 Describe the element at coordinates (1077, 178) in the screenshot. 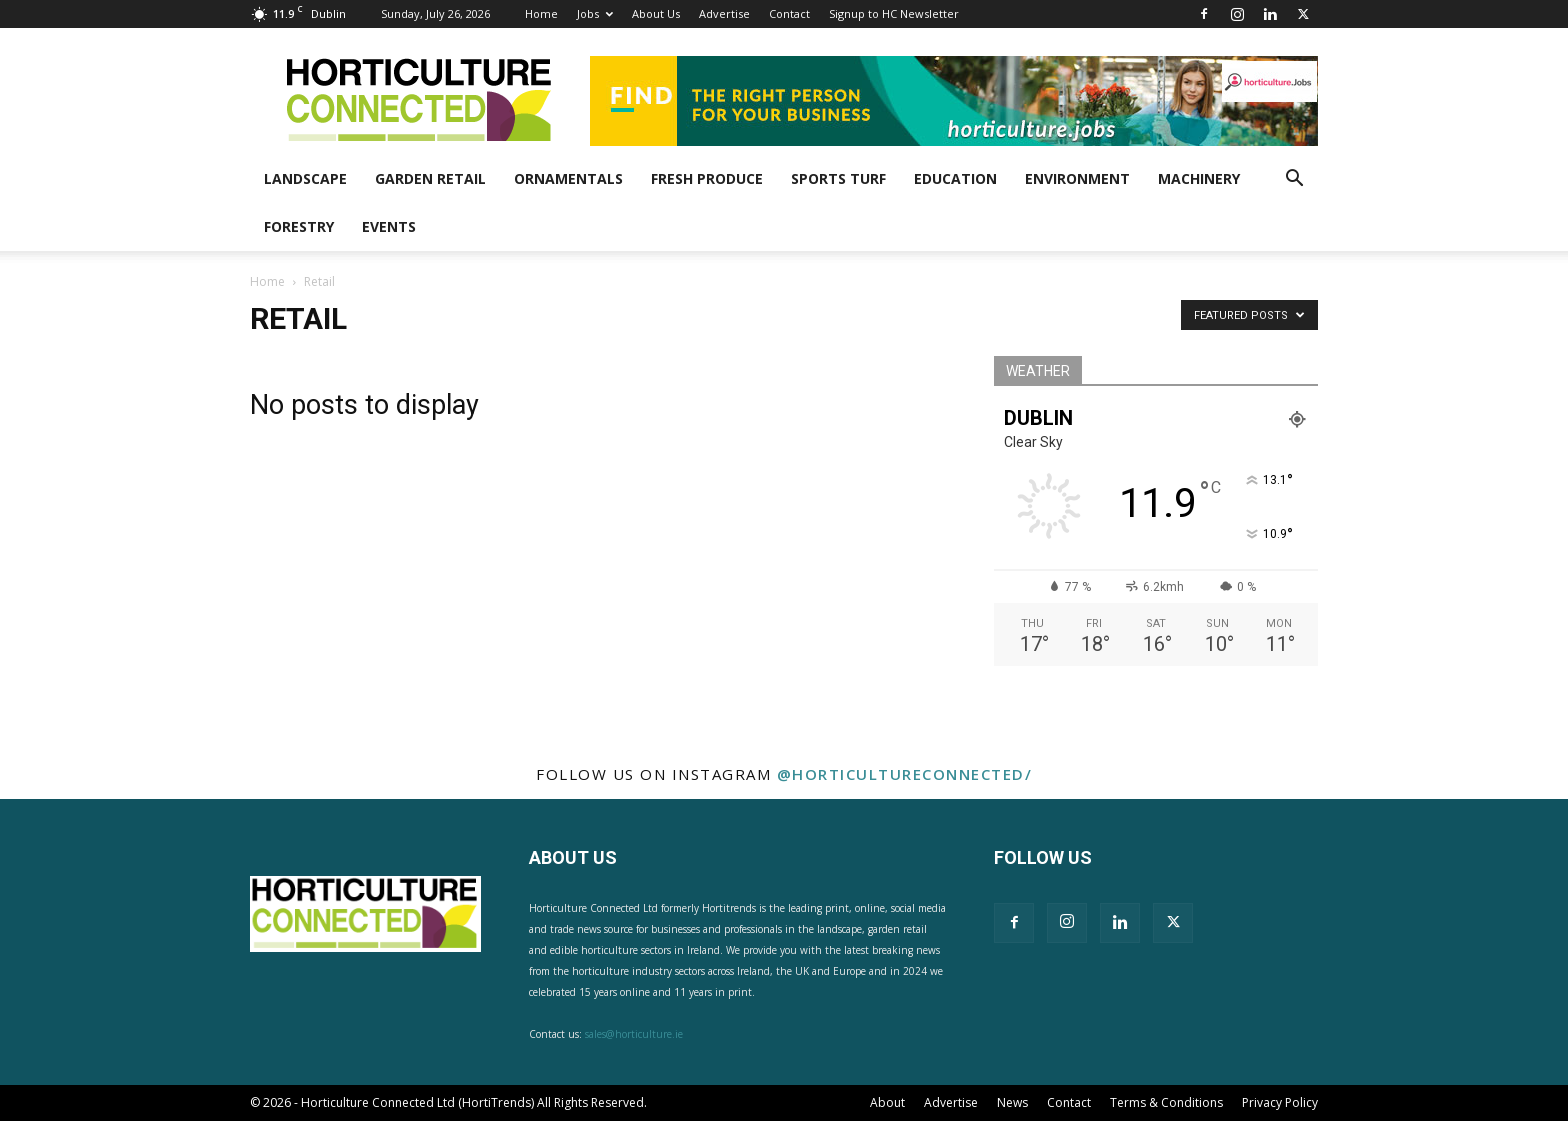

I see `Environment` at that location.